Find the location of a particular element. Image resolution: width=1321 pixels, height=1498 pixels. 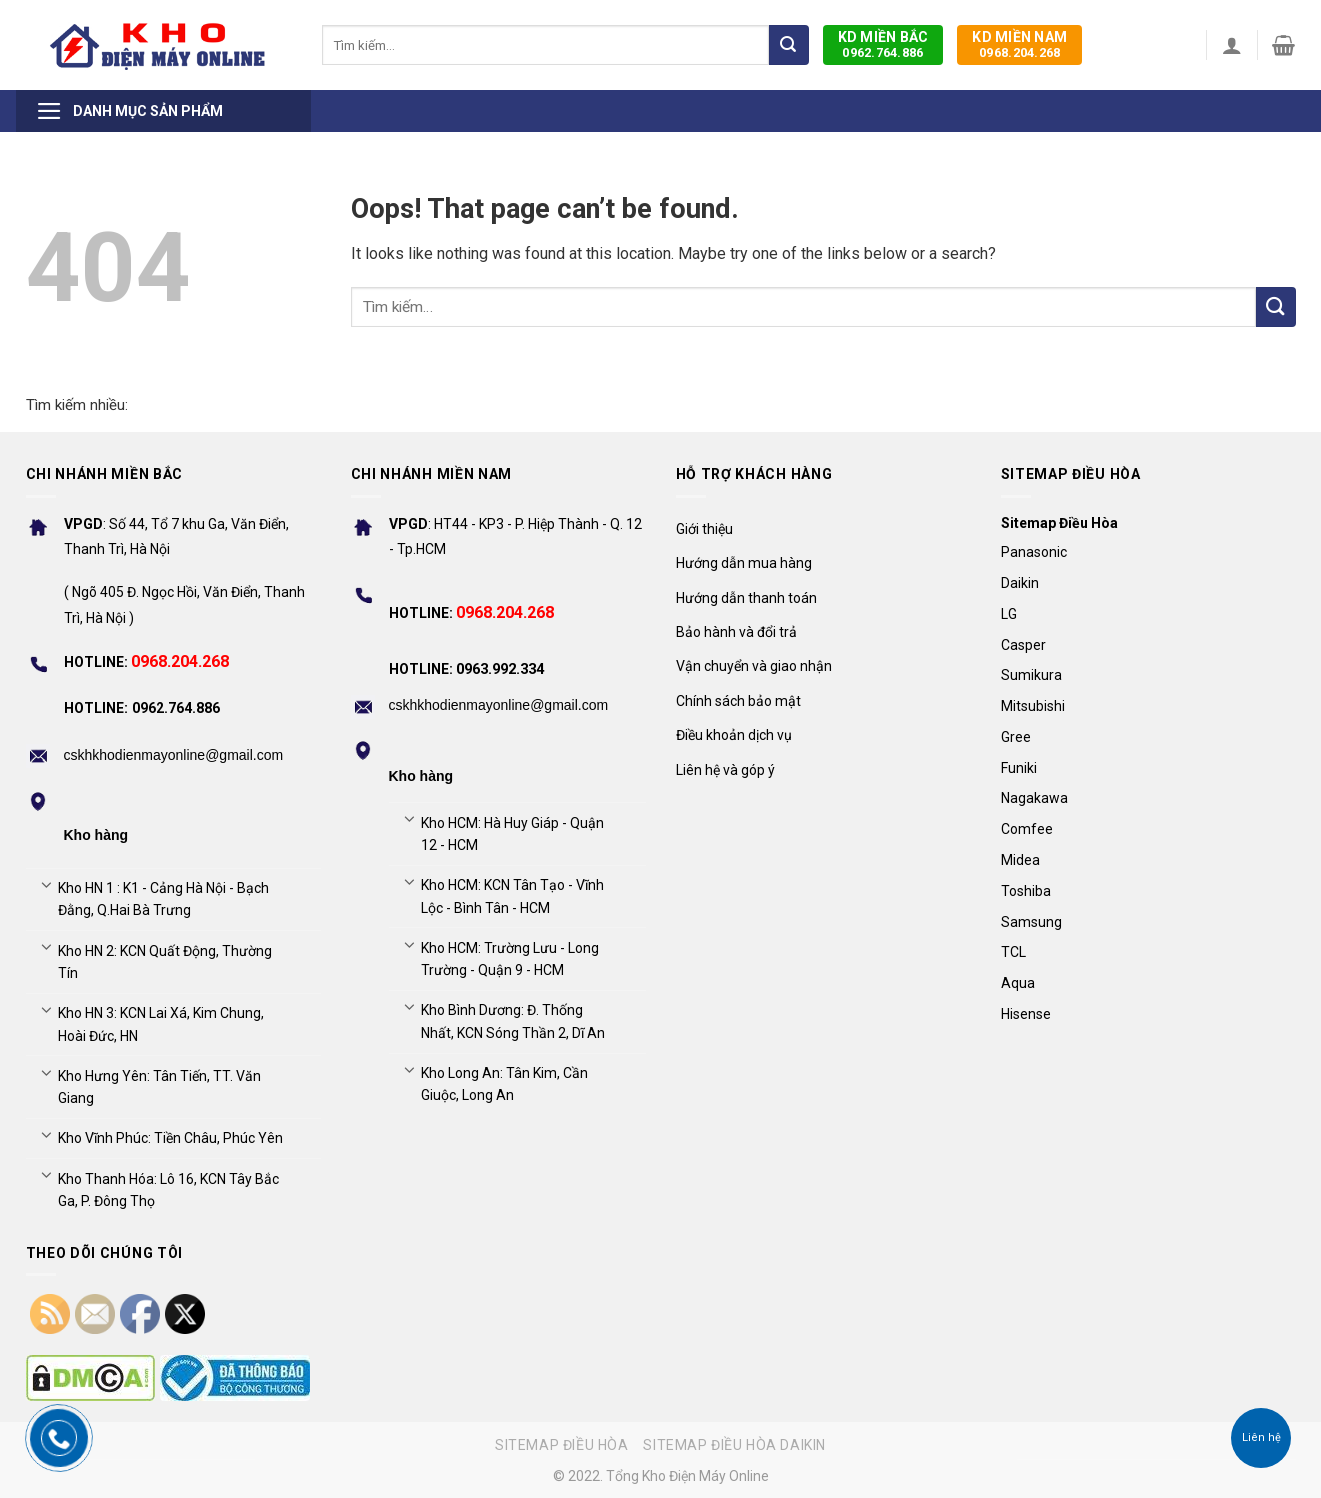

Comfee is located at coordinates (1027, 829).